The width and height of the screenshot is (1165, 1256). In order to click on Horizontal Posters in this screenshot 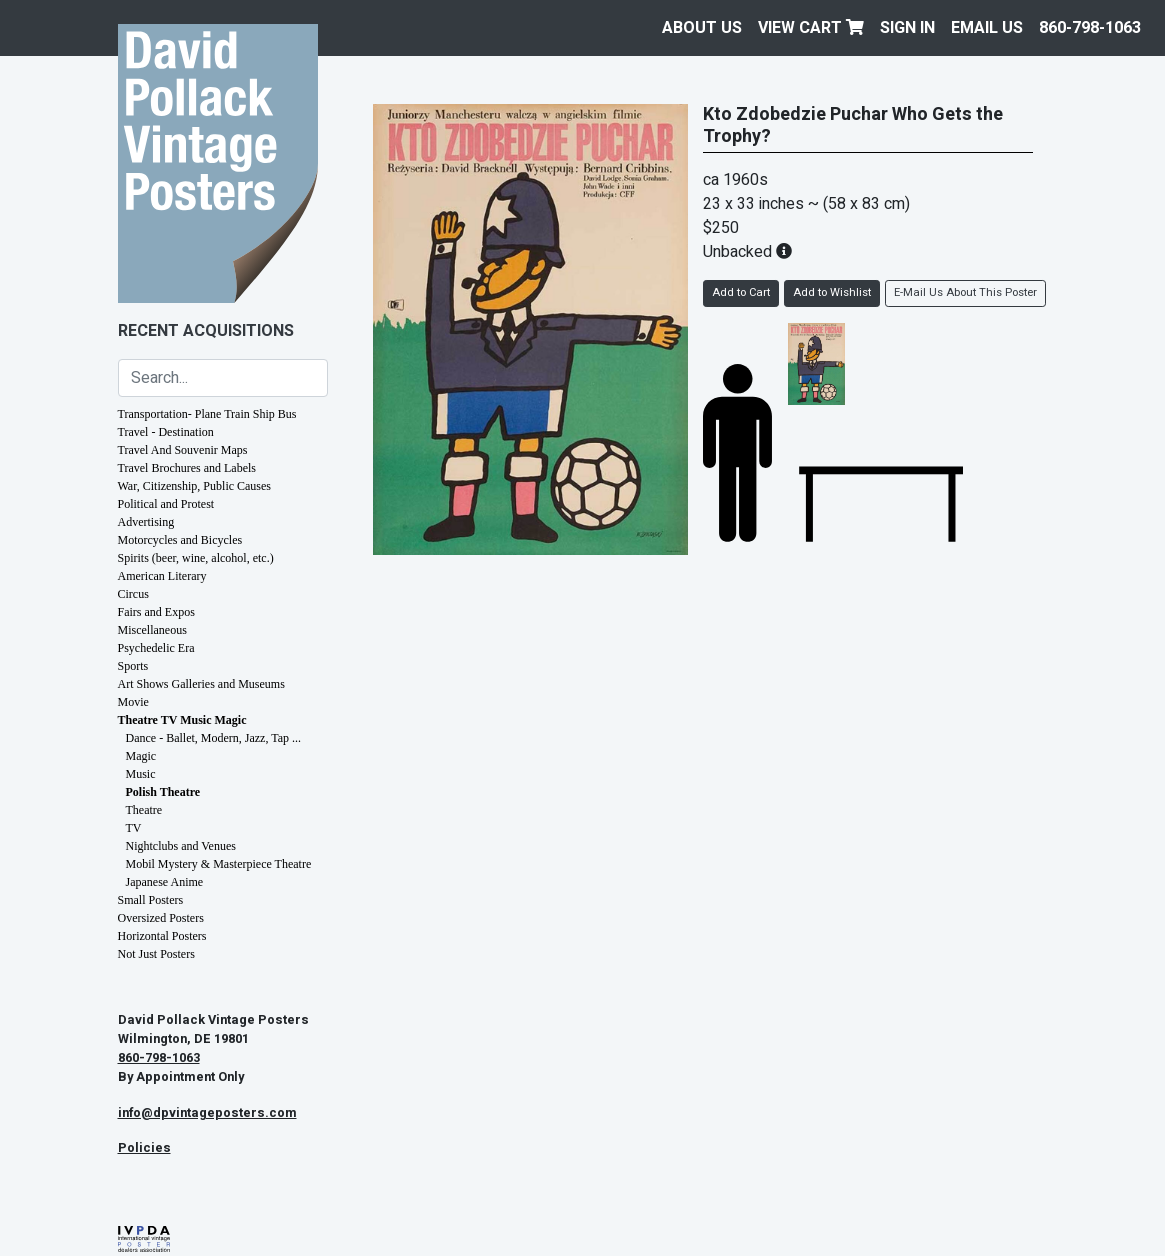, I will do `click(162, 936)`.